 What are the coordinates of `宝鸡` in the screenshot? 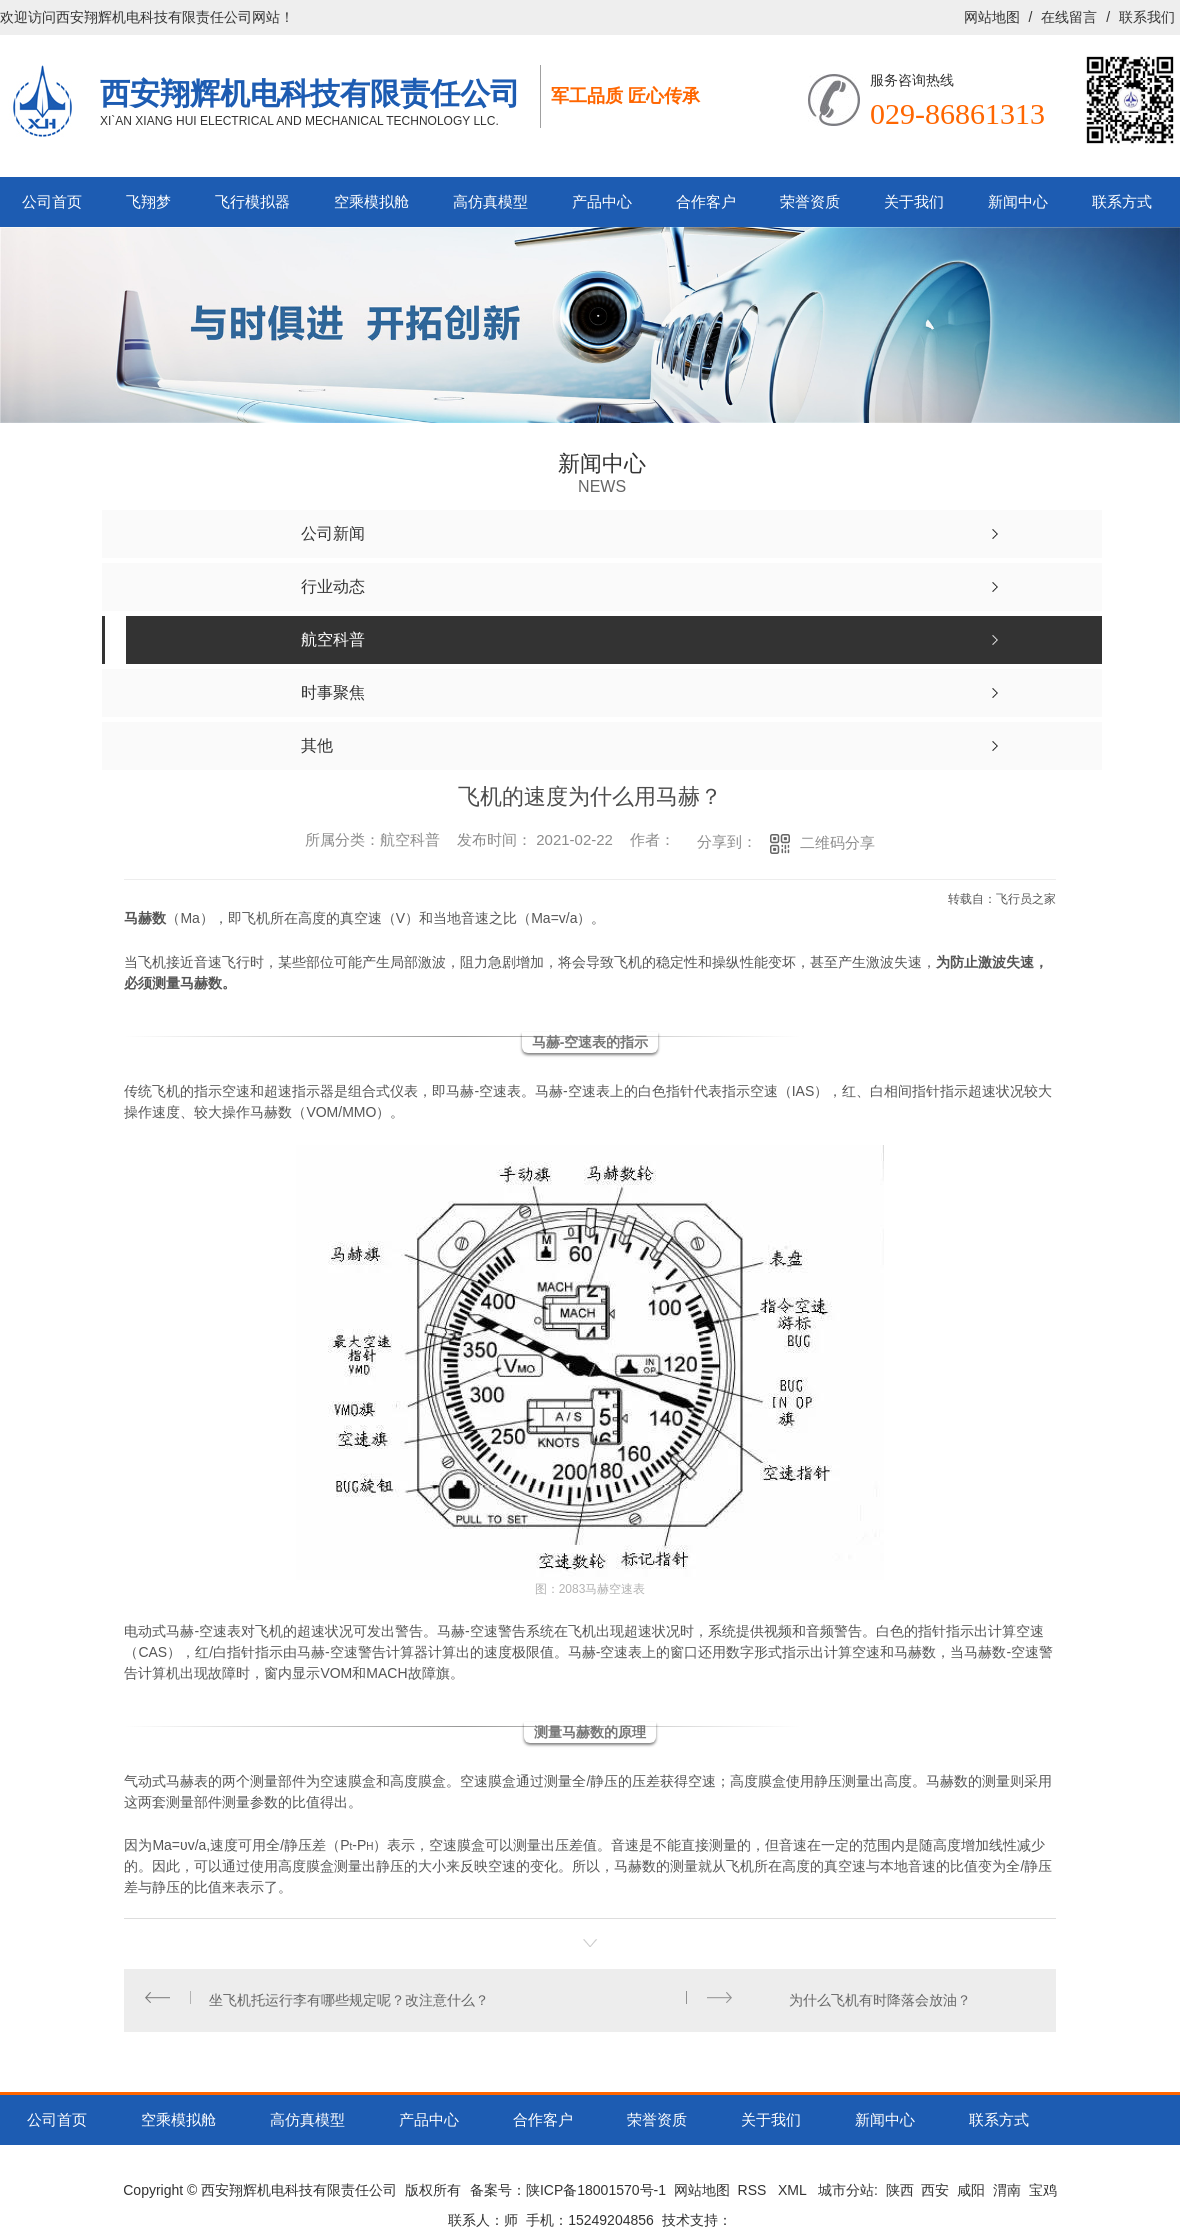 It's located at (1043, 2198).